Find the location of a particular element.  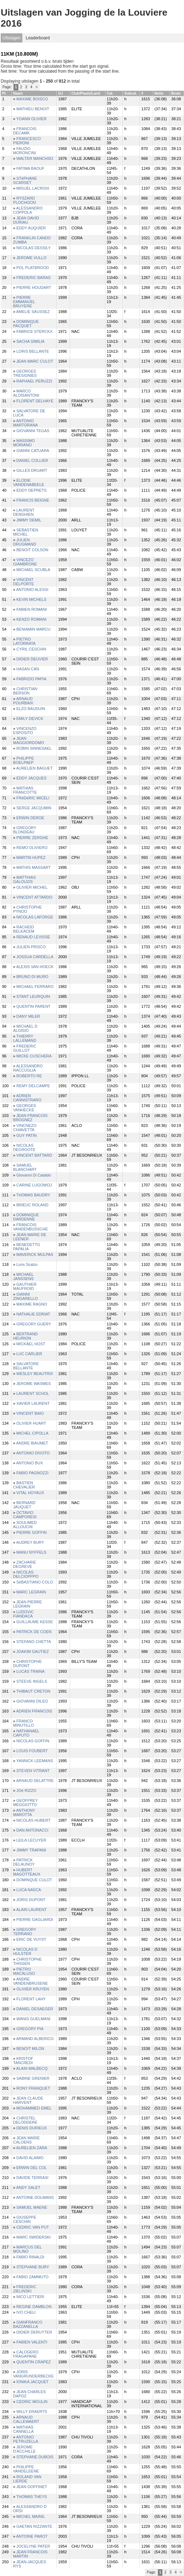

MAXIME BOISCO is located at coordinates (32, 99).